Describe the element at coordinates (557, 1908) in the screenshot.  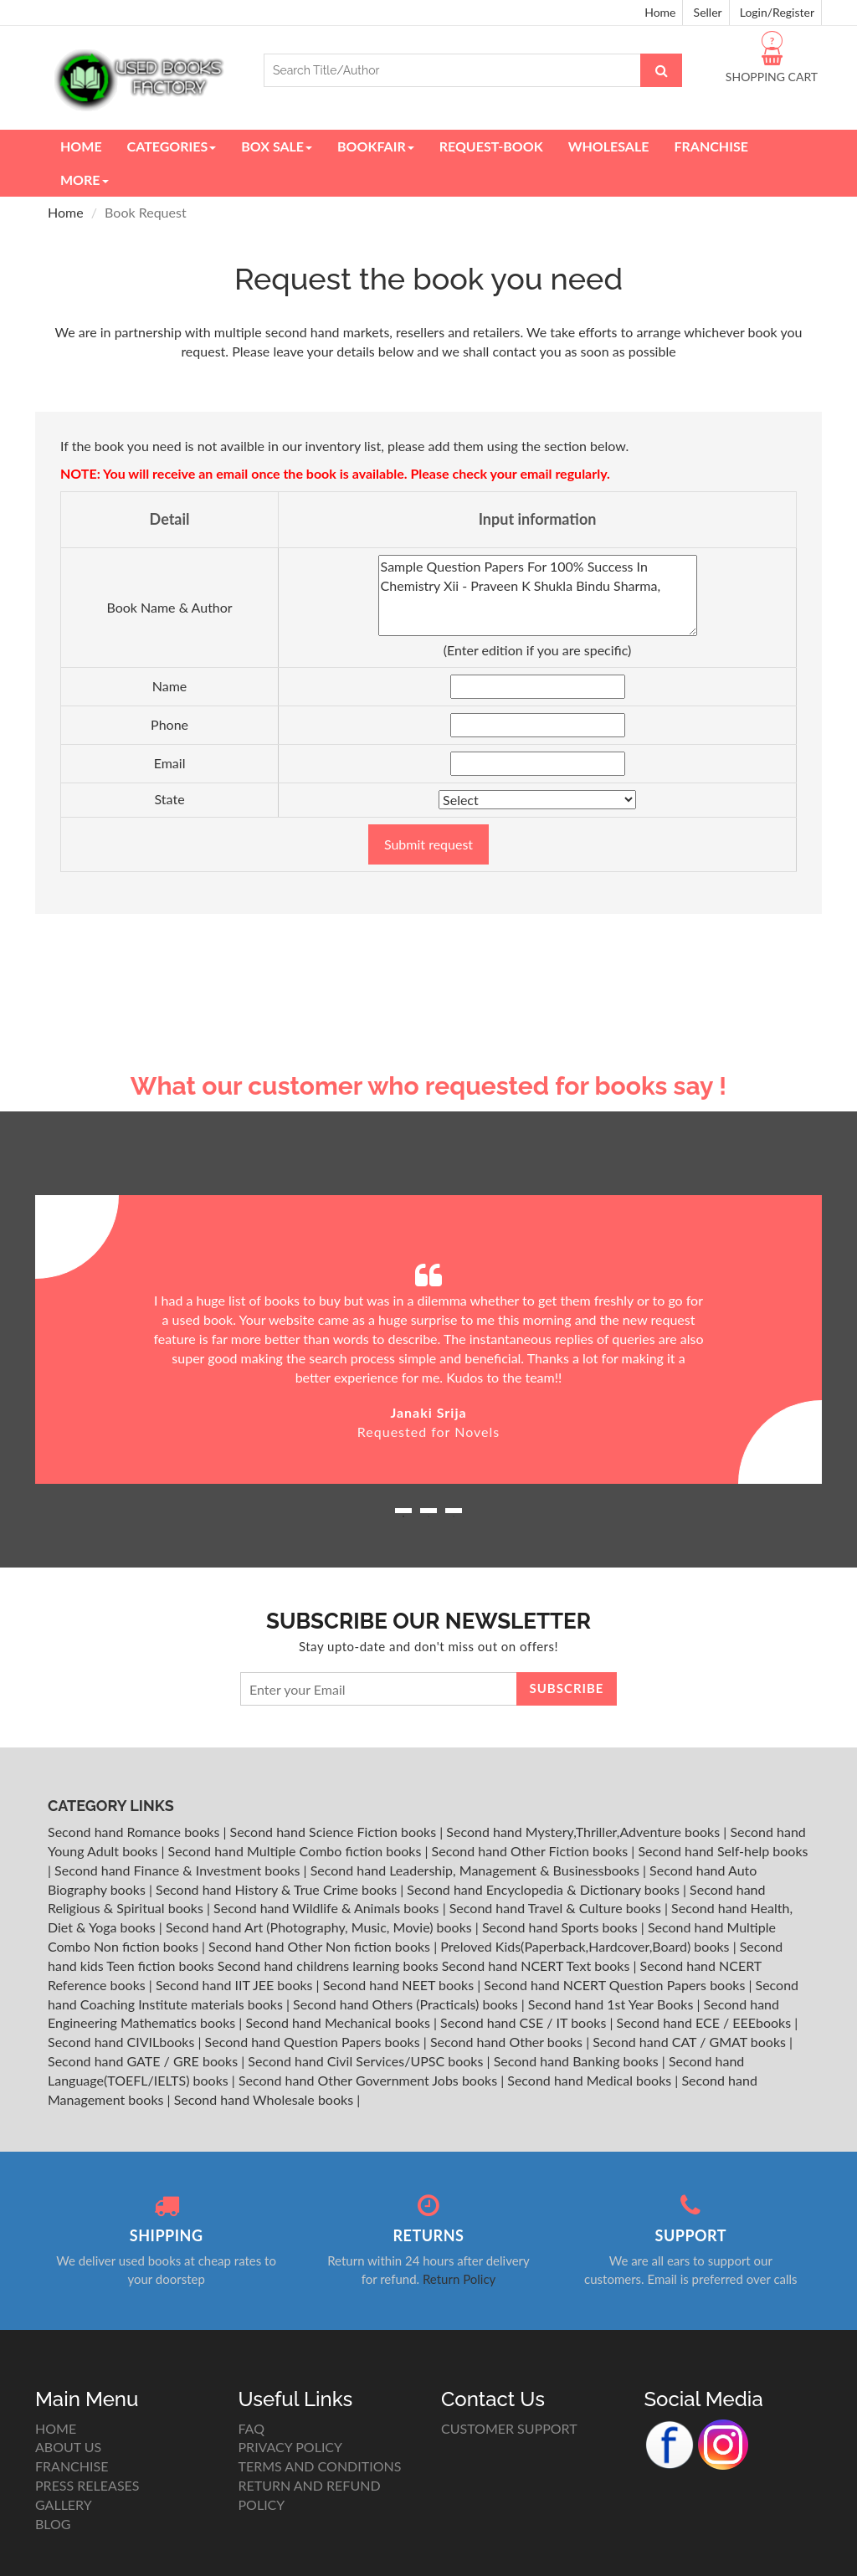
I see `Second hand Travel & Culture books` at that location.